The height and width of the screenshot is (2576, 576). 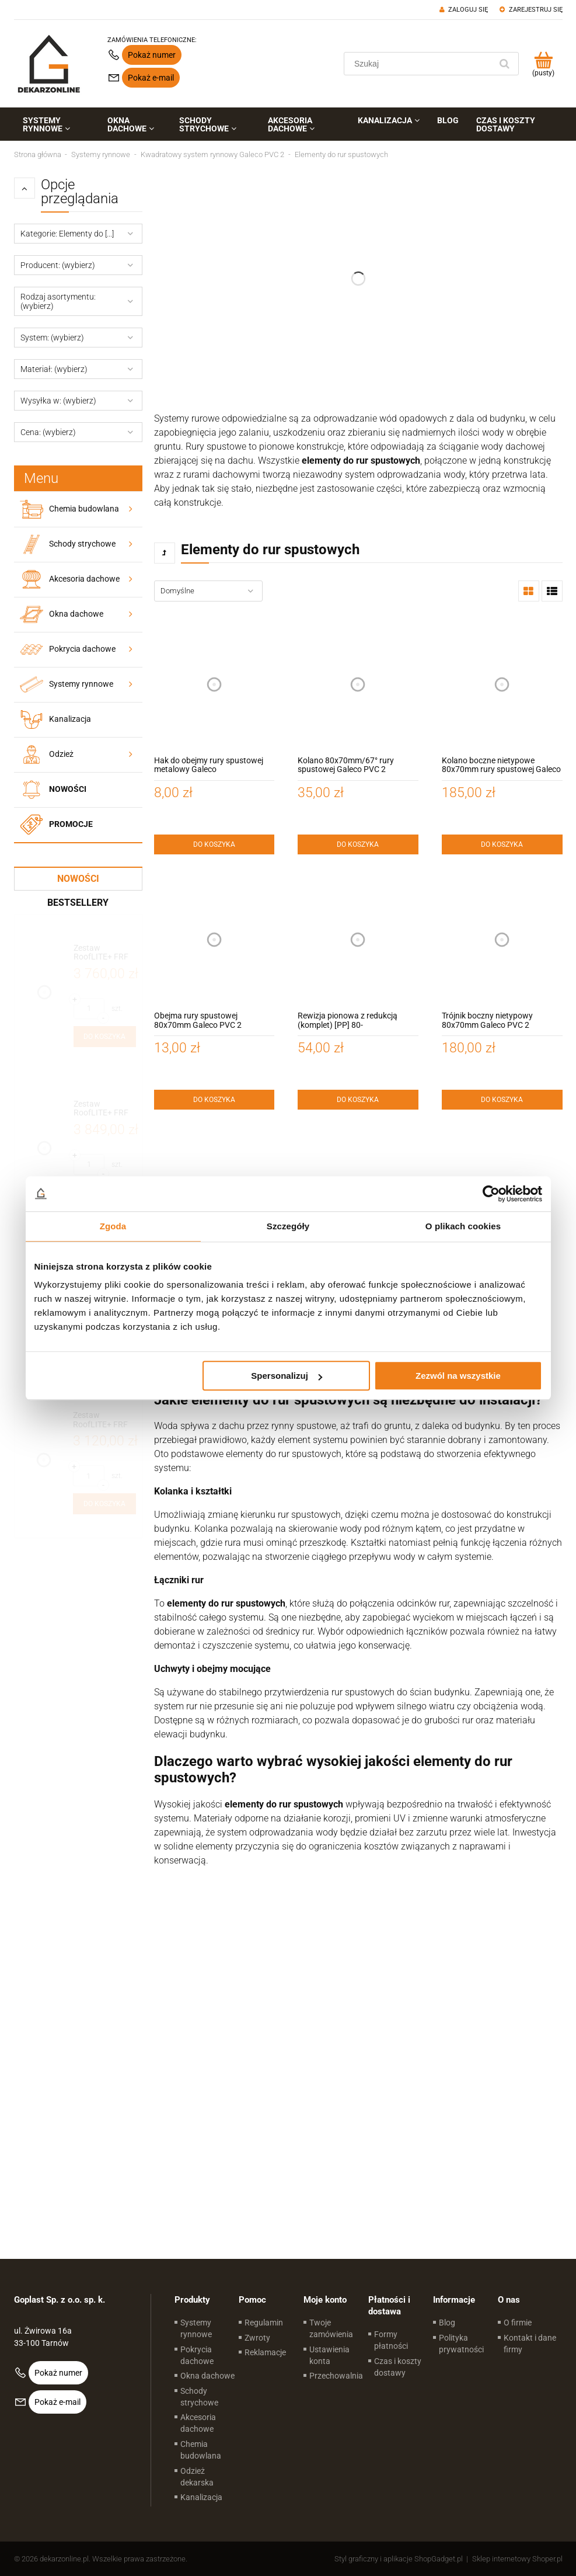 I want to click on Chemia budowlana, so click(x=84, y=508).